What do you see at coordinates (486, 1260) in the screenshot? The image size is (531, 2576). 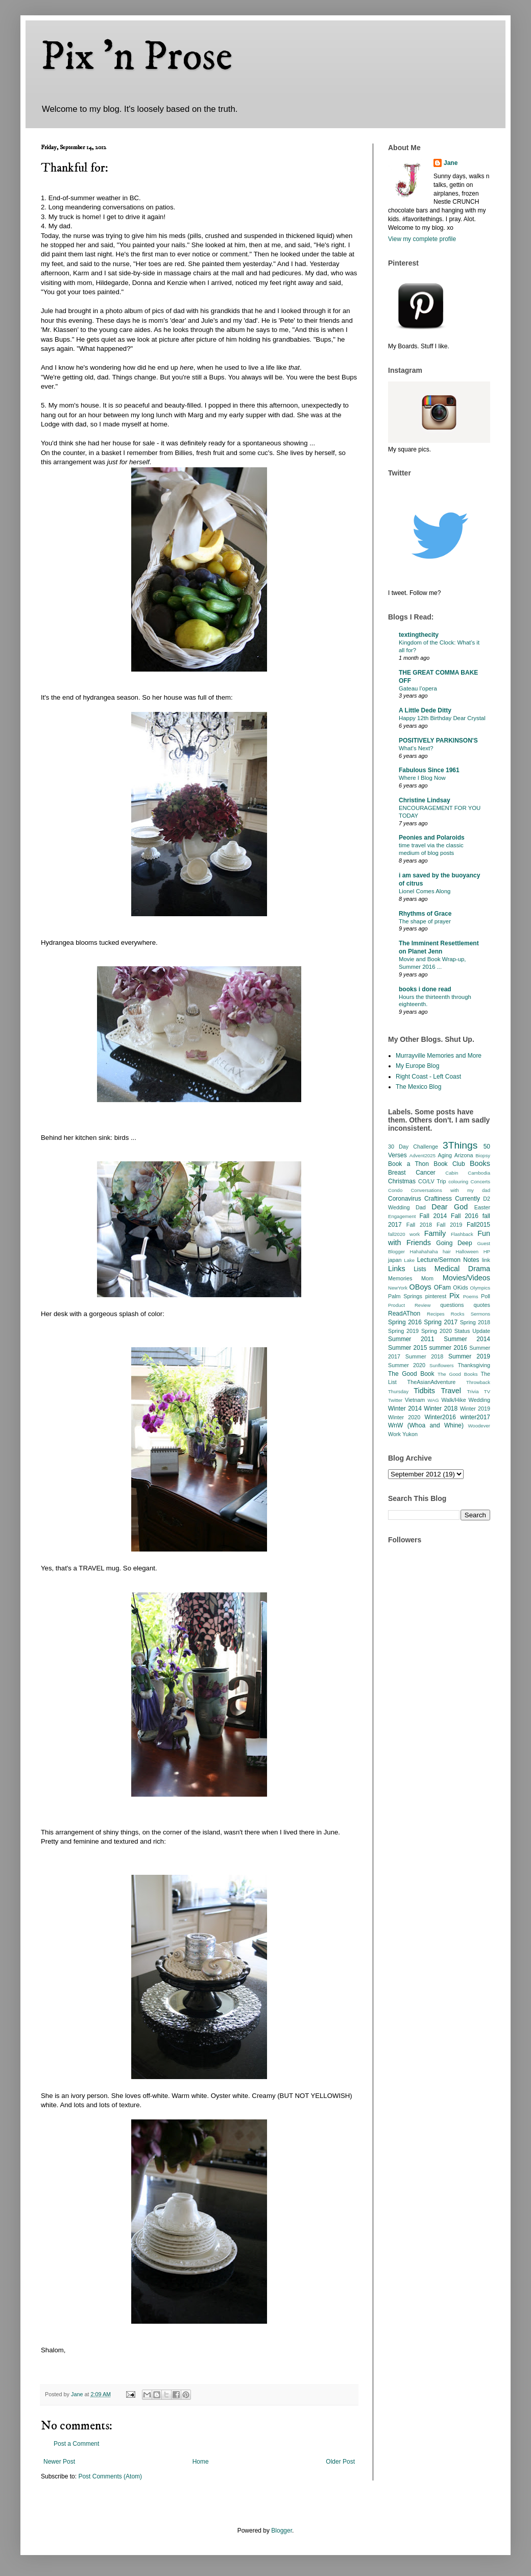 I see `link` at bounding box center [486, 1260].